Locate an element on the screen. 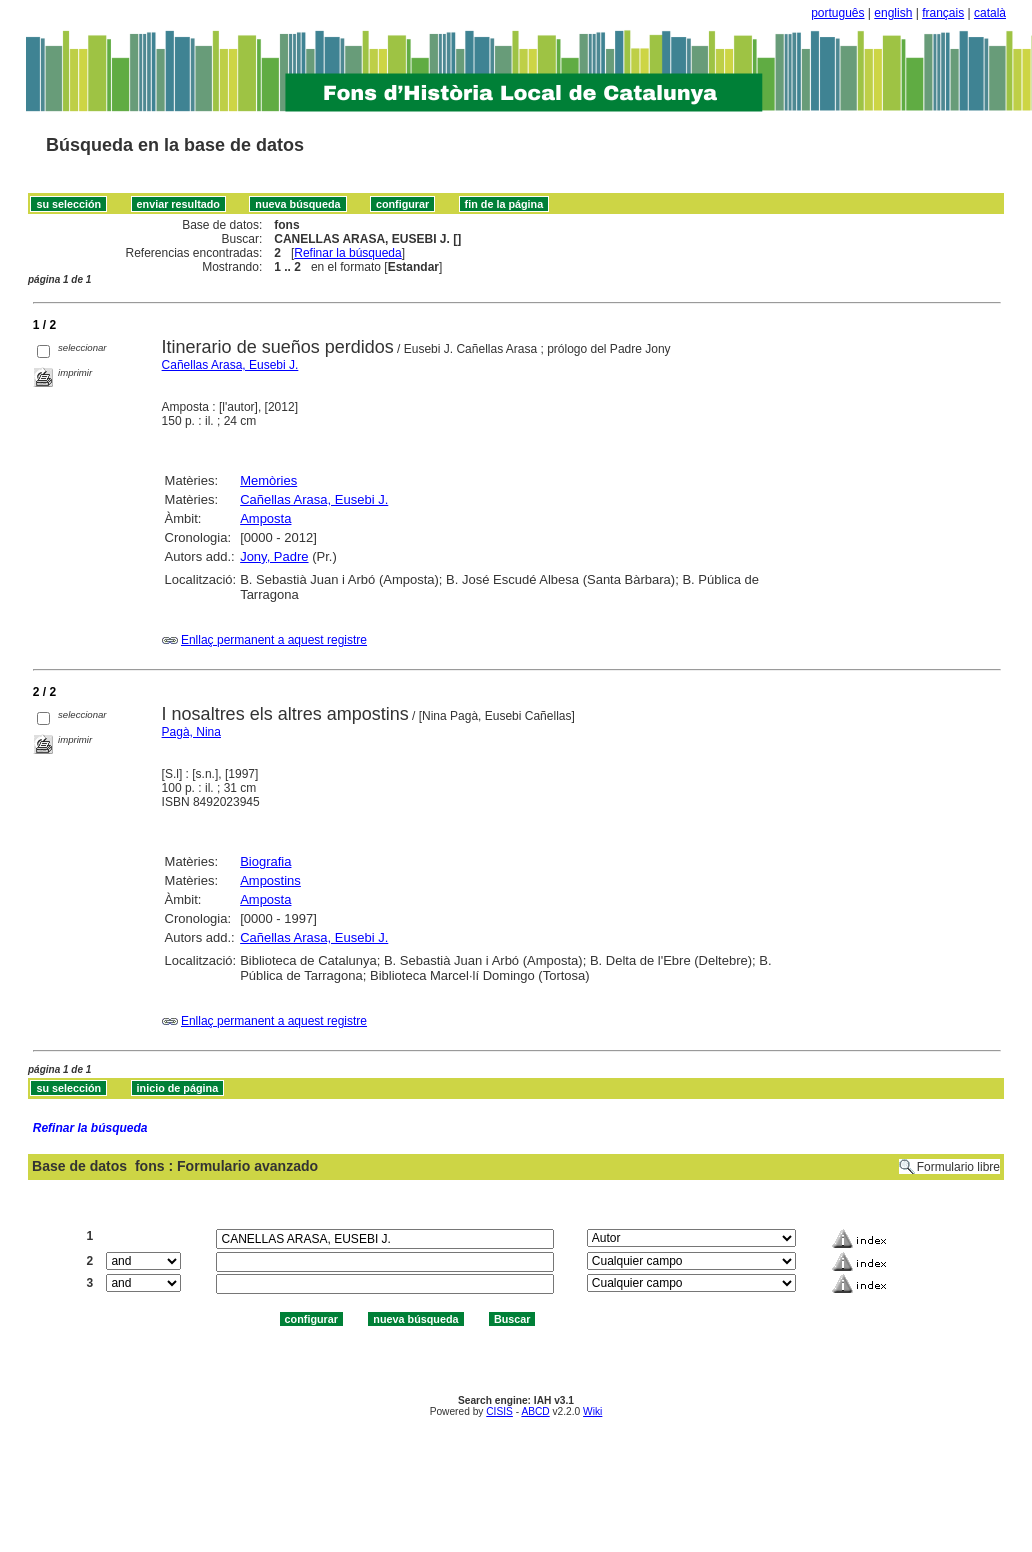 The width and height of the screenshot is (1032, 1552). Wiki is located at coordinates (592, 1411).